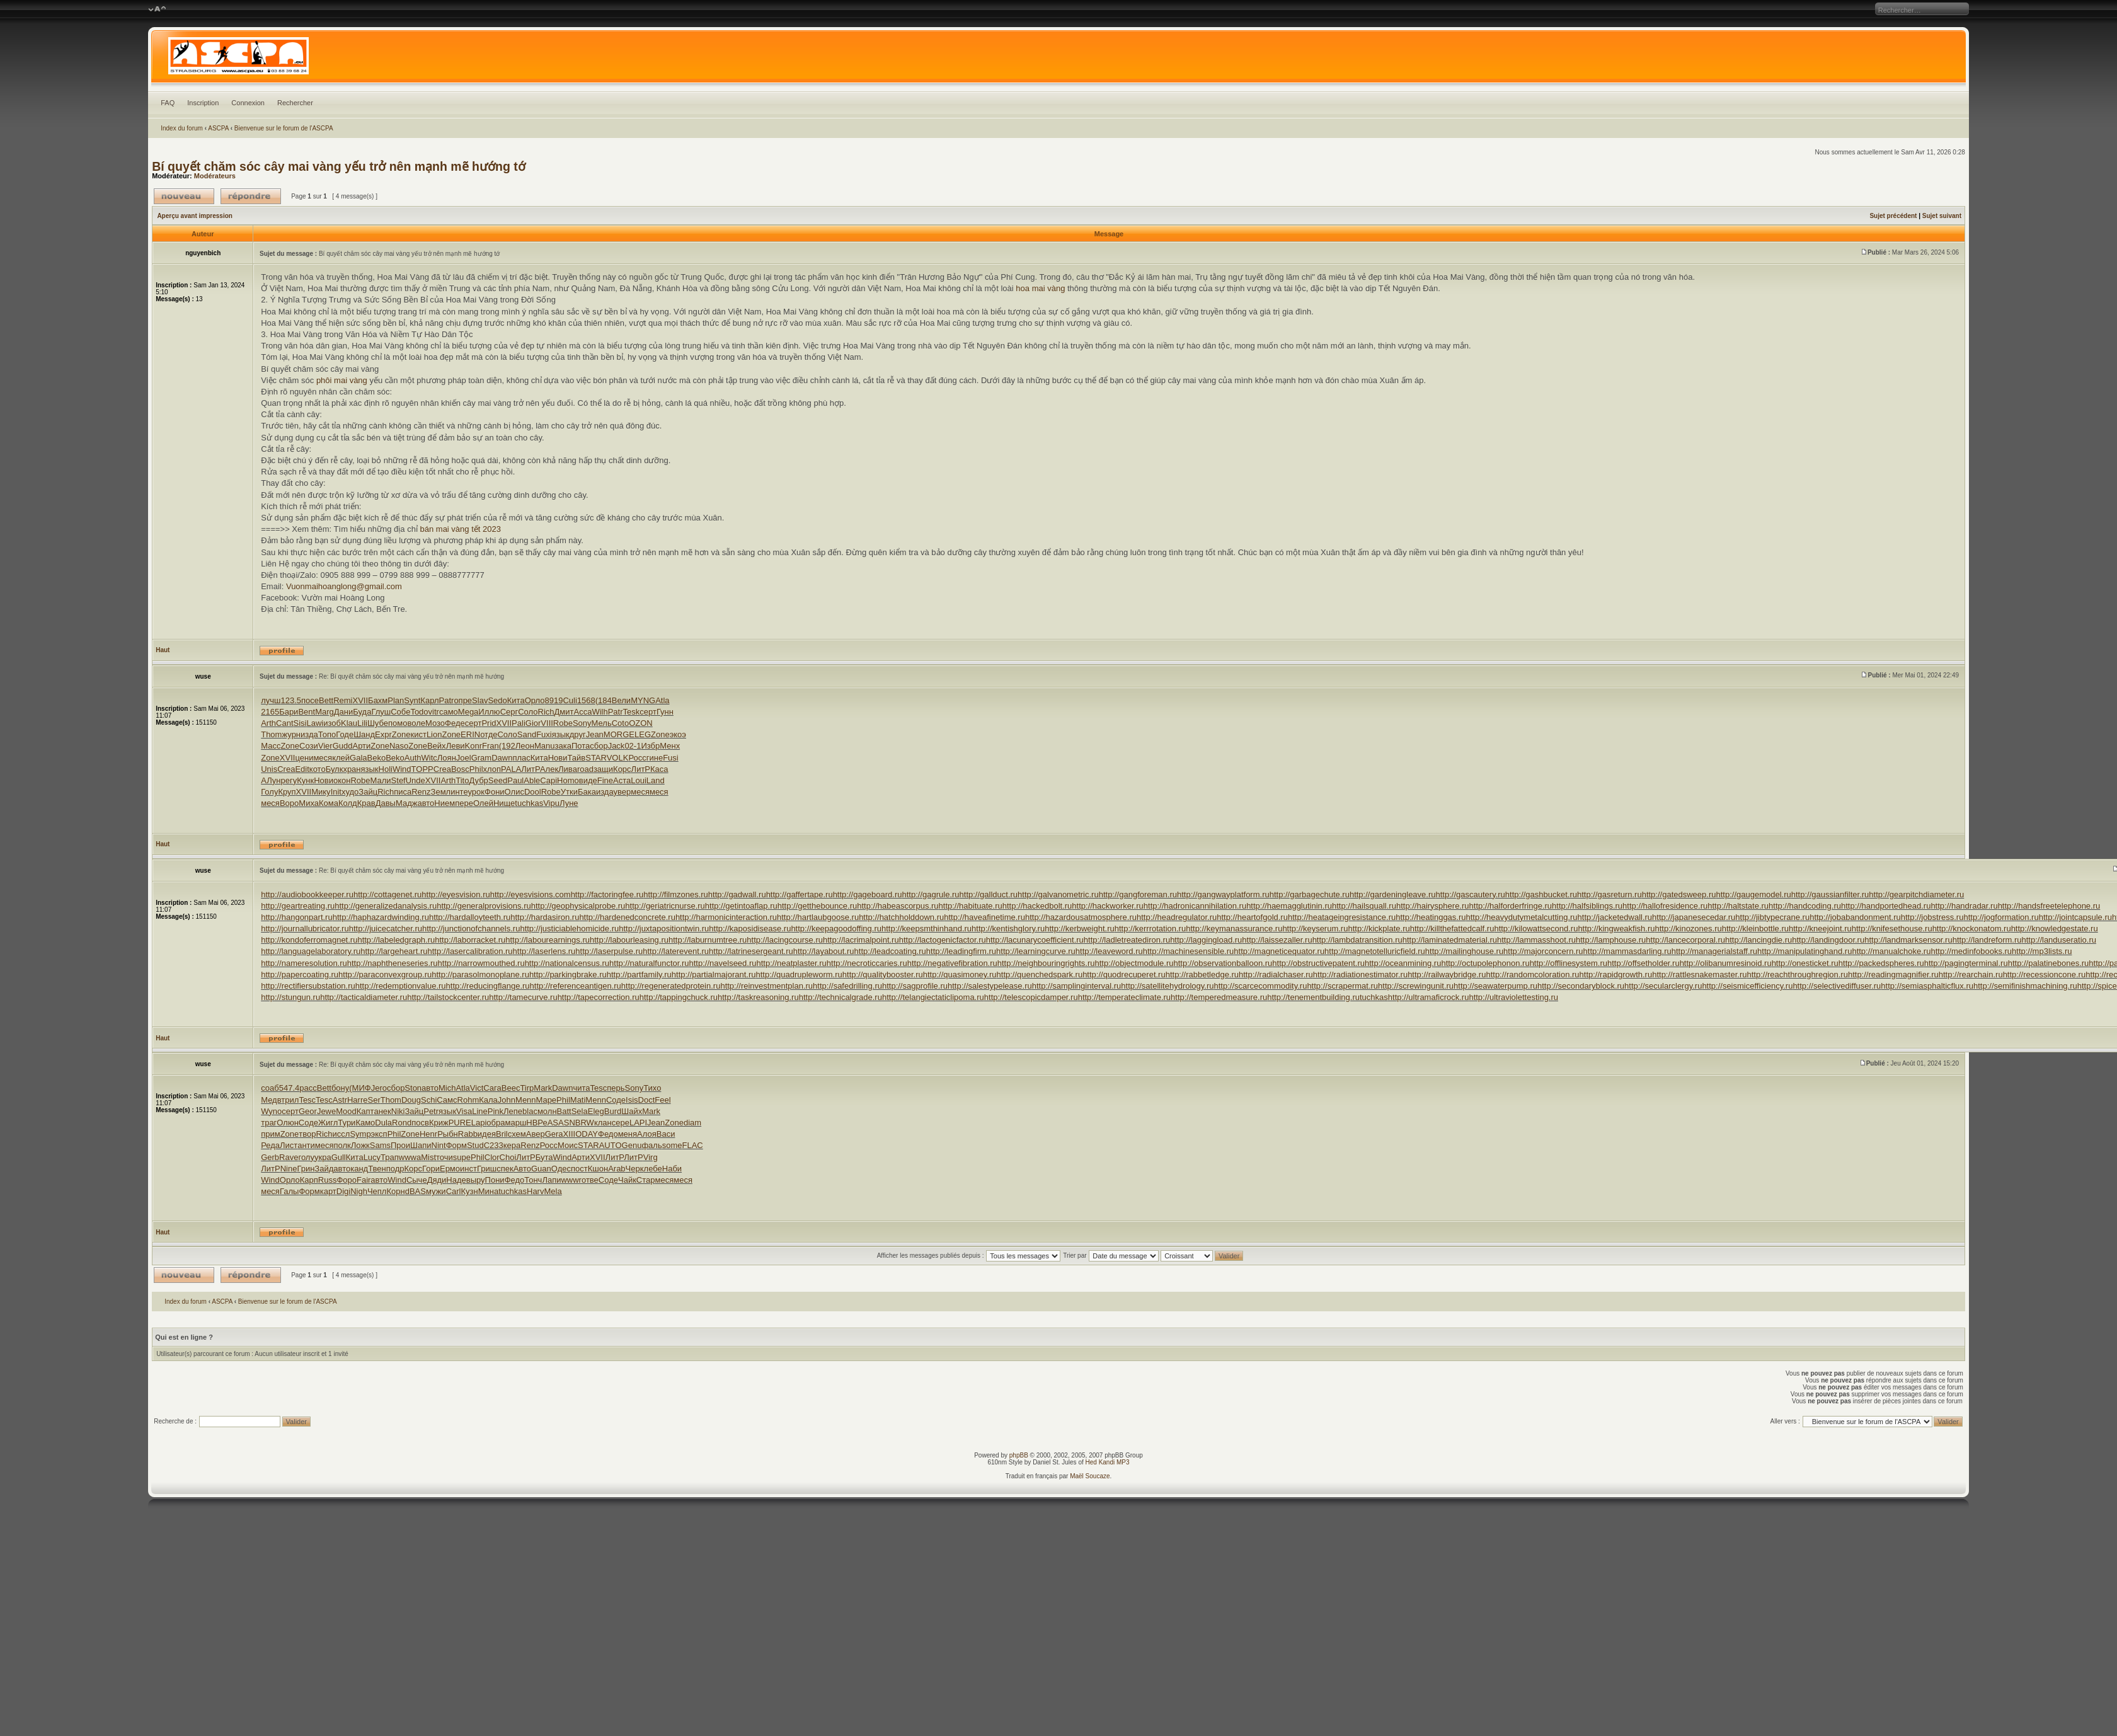  Describe the element at coordinates (1891, 951) in the screenshot. I see `http://manualchoke.ru` at that location.